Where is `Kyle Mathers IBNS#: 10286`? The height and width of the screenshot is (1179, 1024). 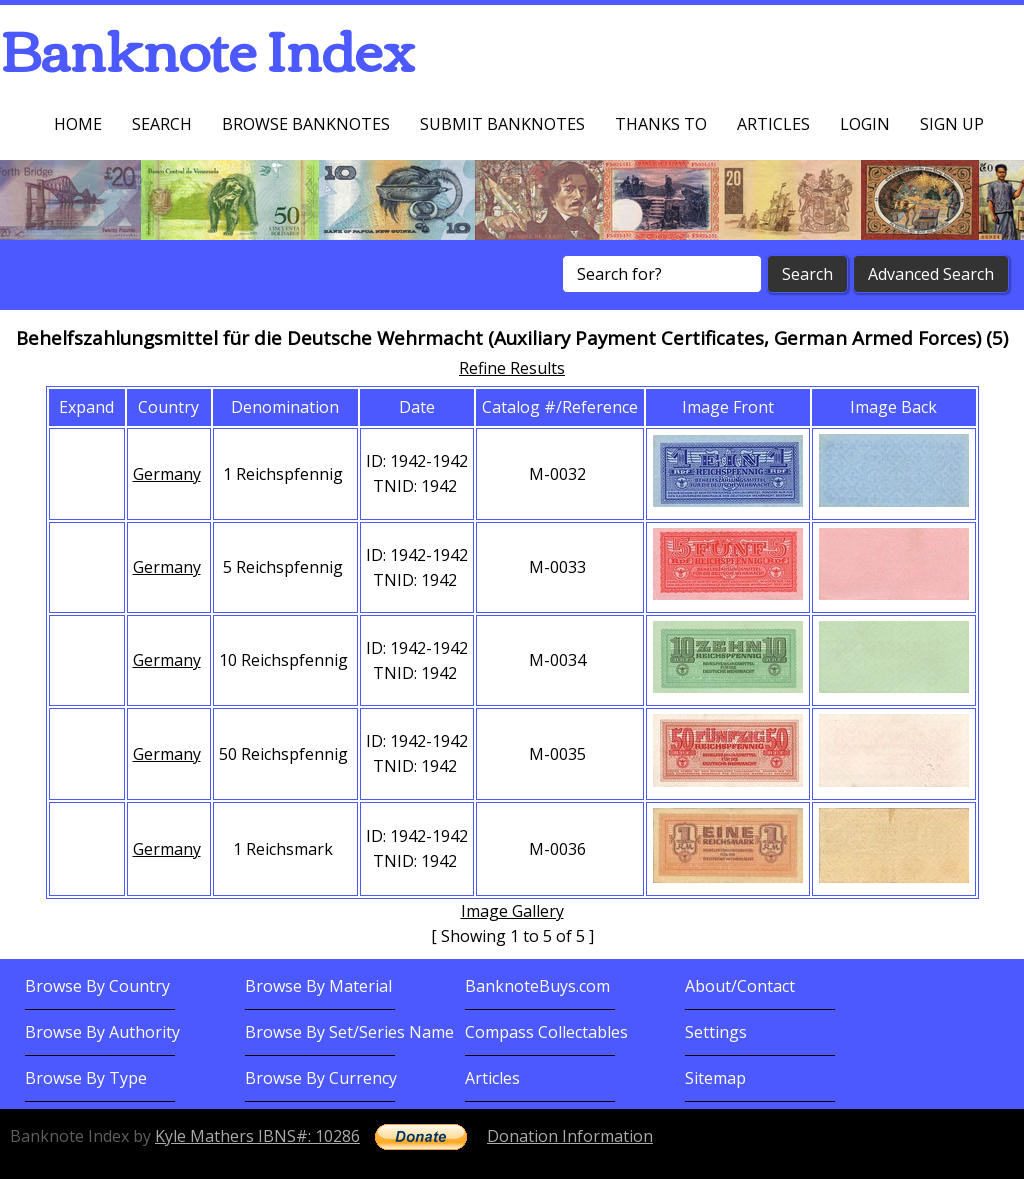 Kyle Mathers IBNS#: 10286 is located at coordinates (257, 1136).